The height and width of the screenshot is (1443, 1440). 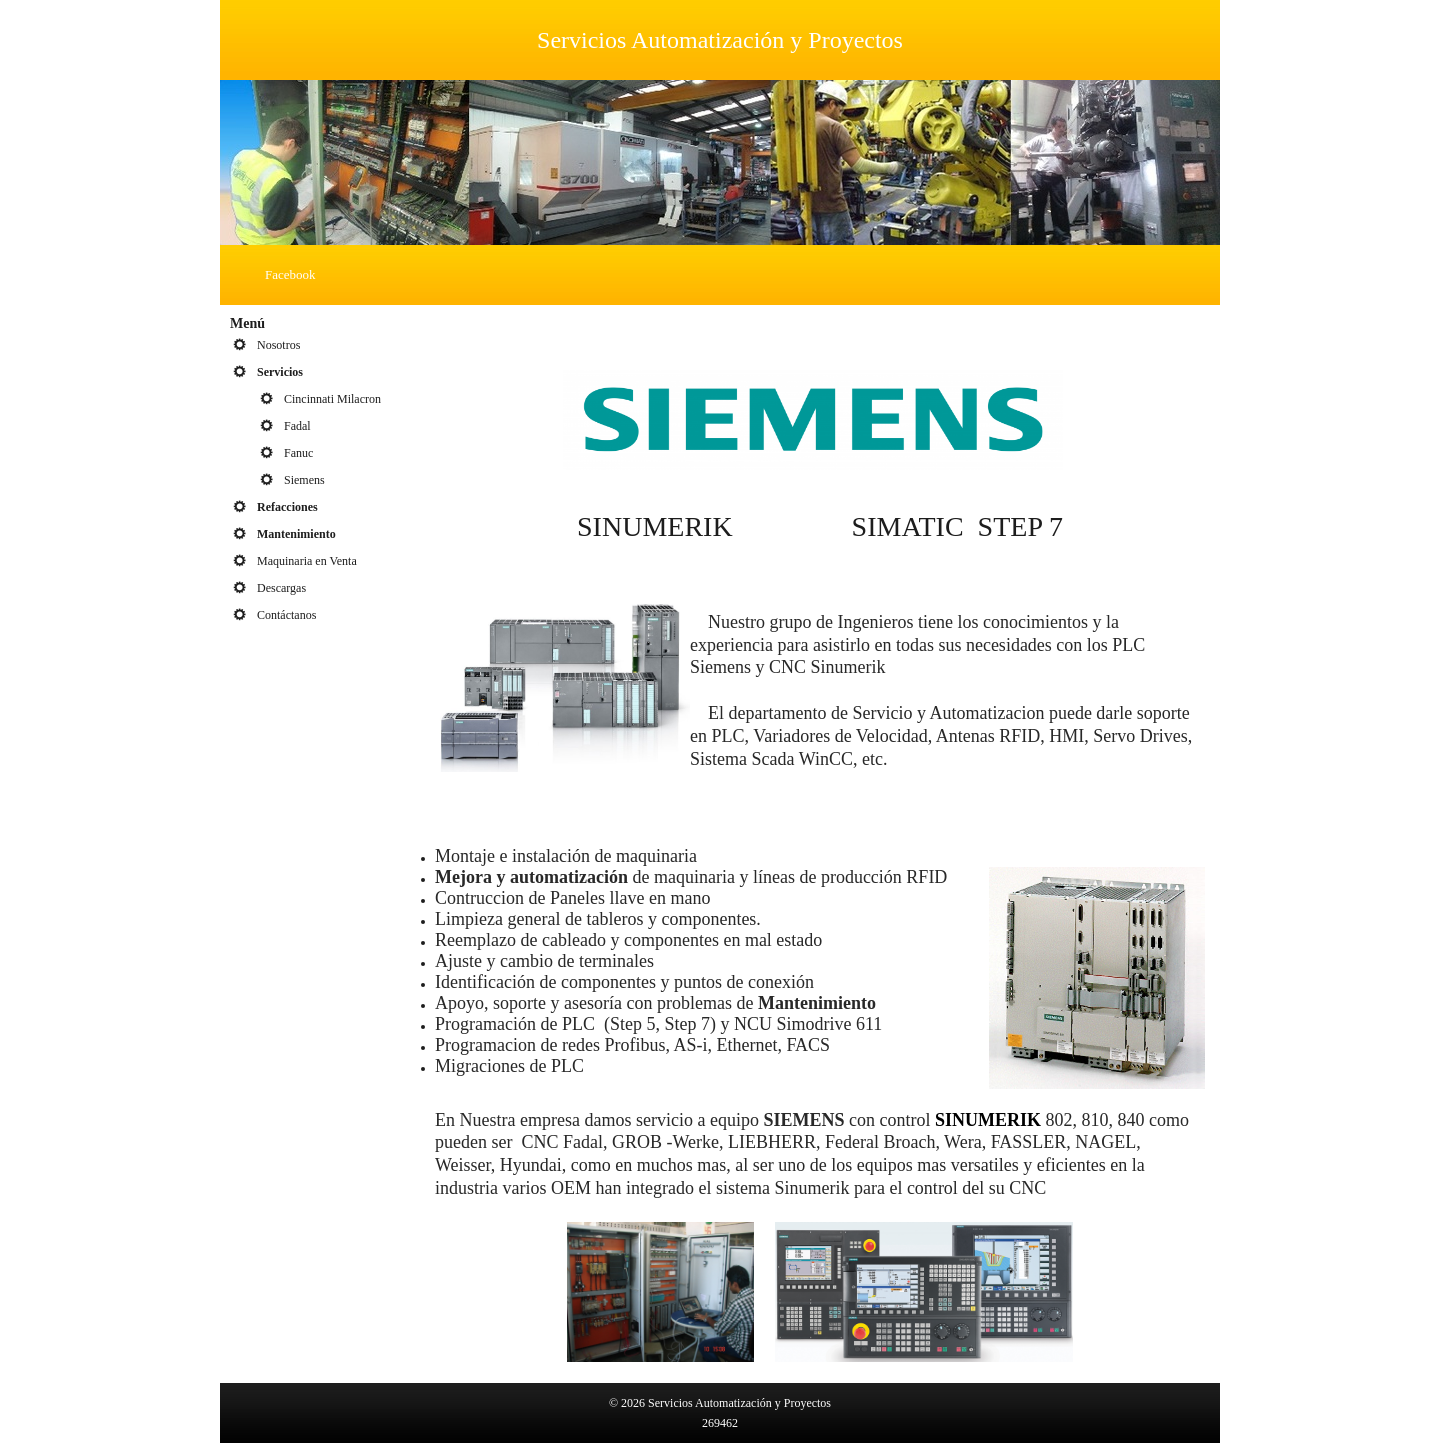 I want to click on Descargas, so click(x=281, y=588).